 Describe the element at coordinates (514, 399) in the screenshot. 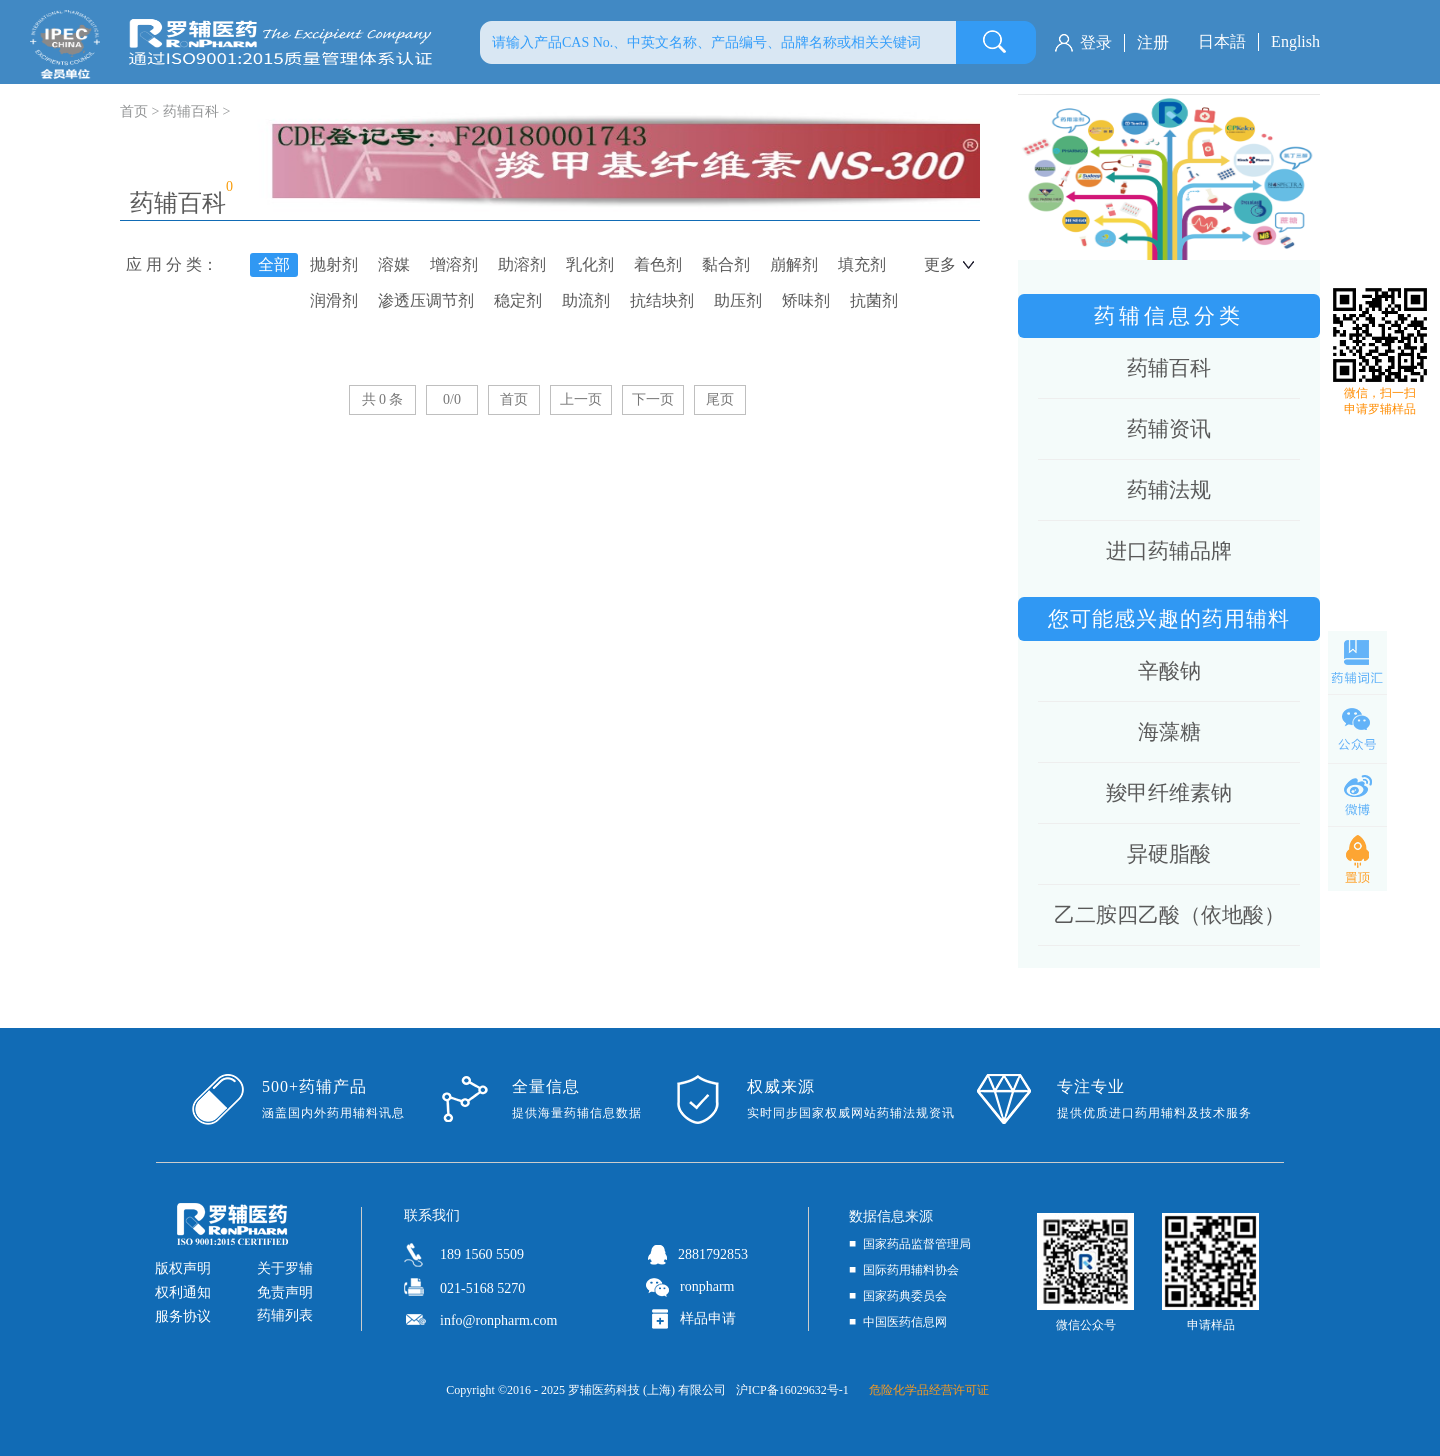

I see `首页` at that location.